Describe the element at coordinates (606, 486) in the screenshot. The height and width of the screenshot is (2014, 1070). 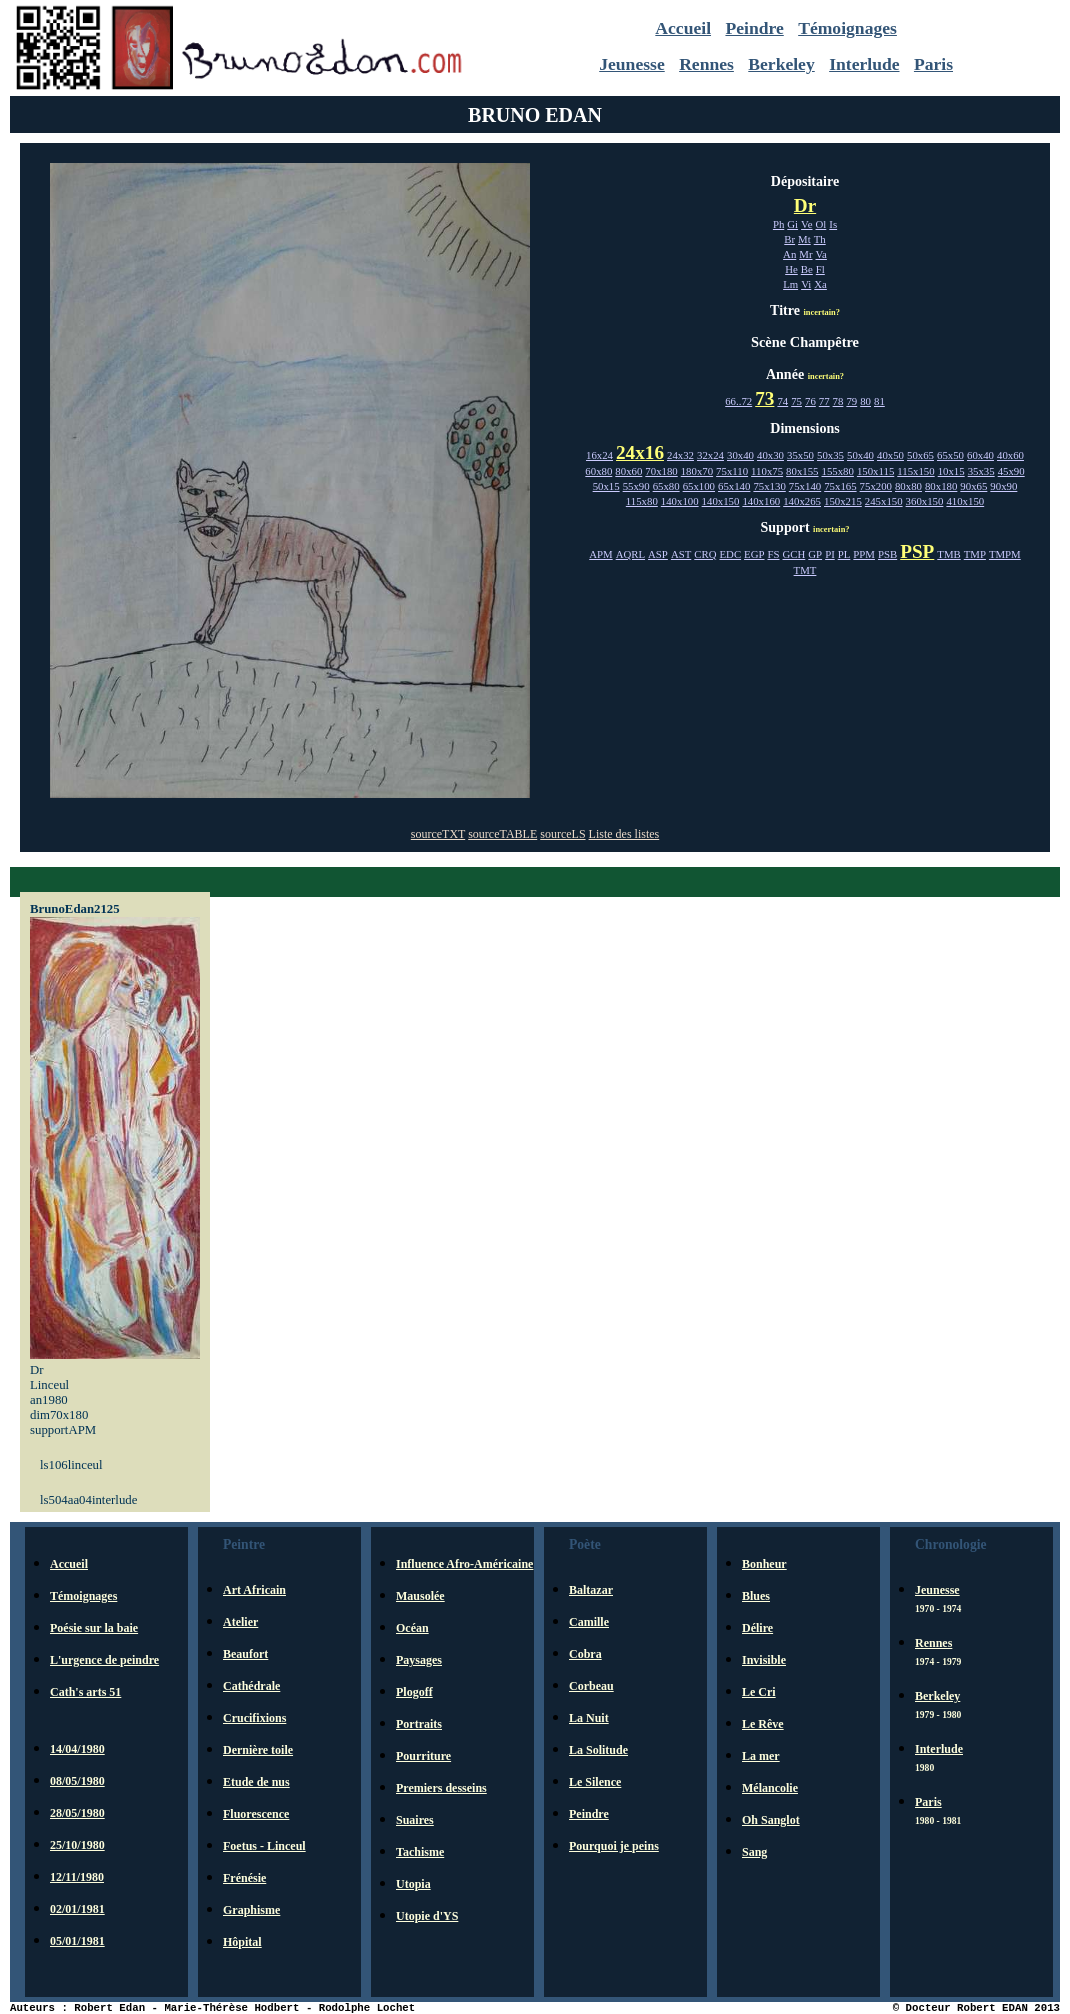
I see `50x15` at that location.